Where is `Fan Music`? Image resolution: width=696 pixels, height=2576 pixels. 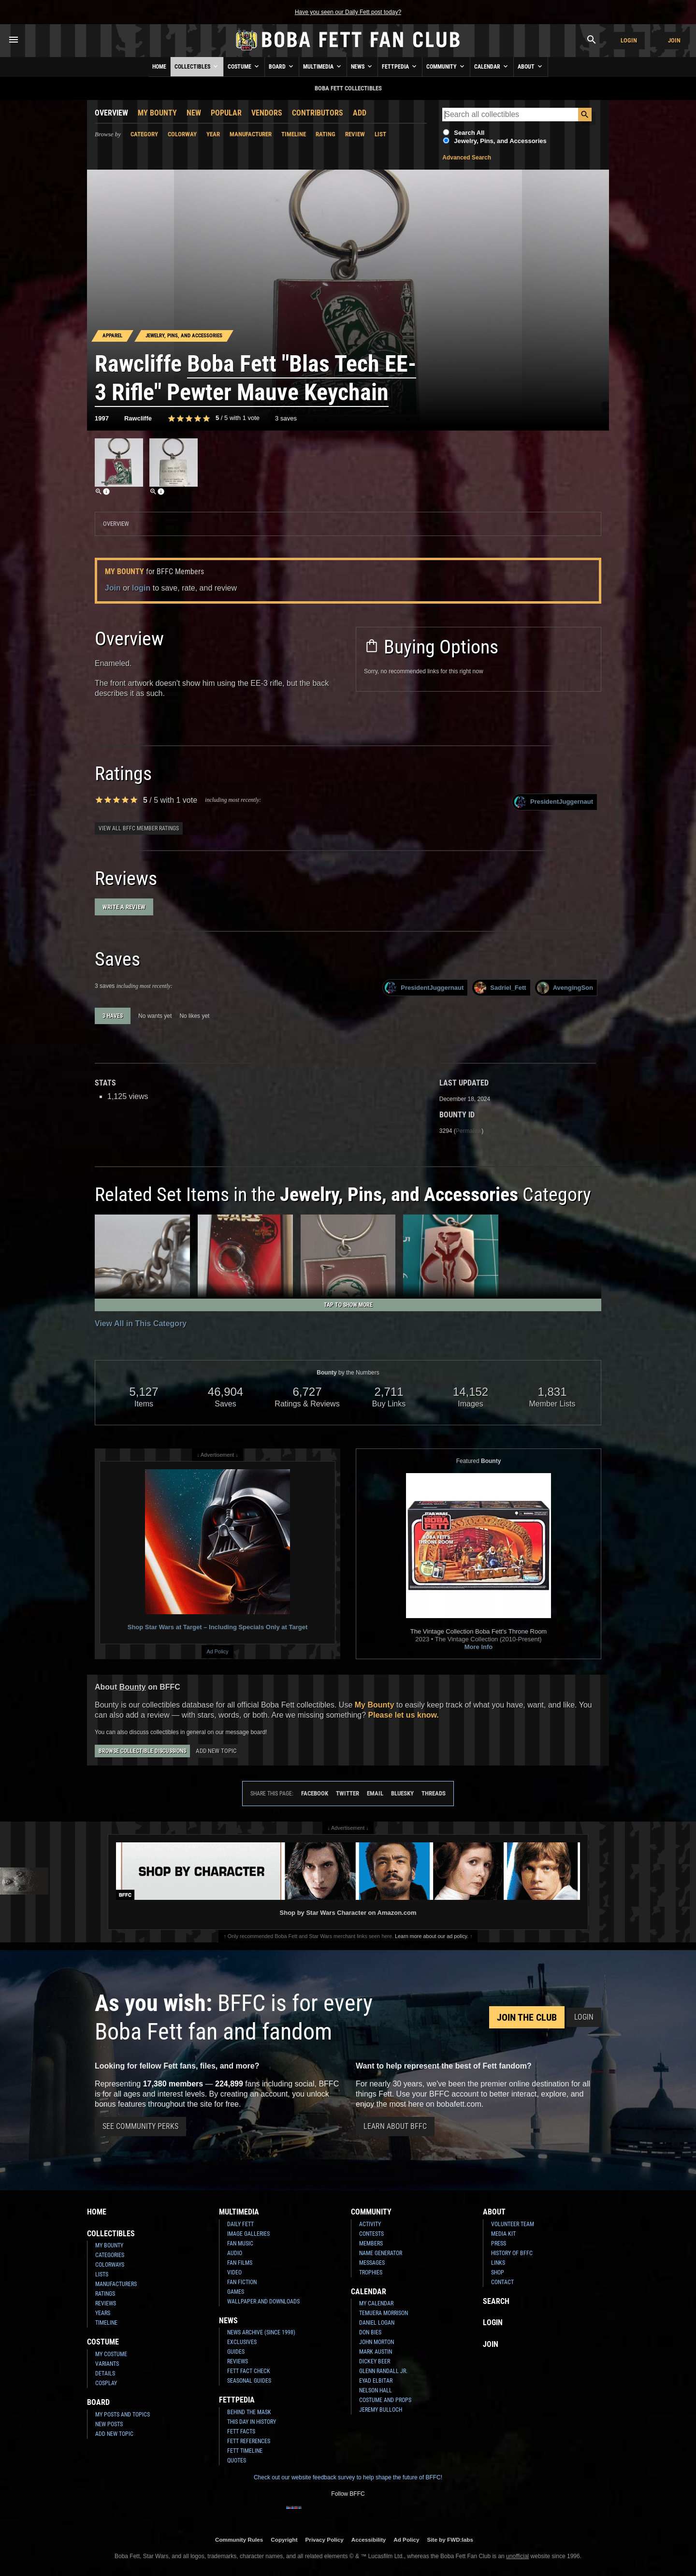 Fan Music is located at coordinates (240, 2243).